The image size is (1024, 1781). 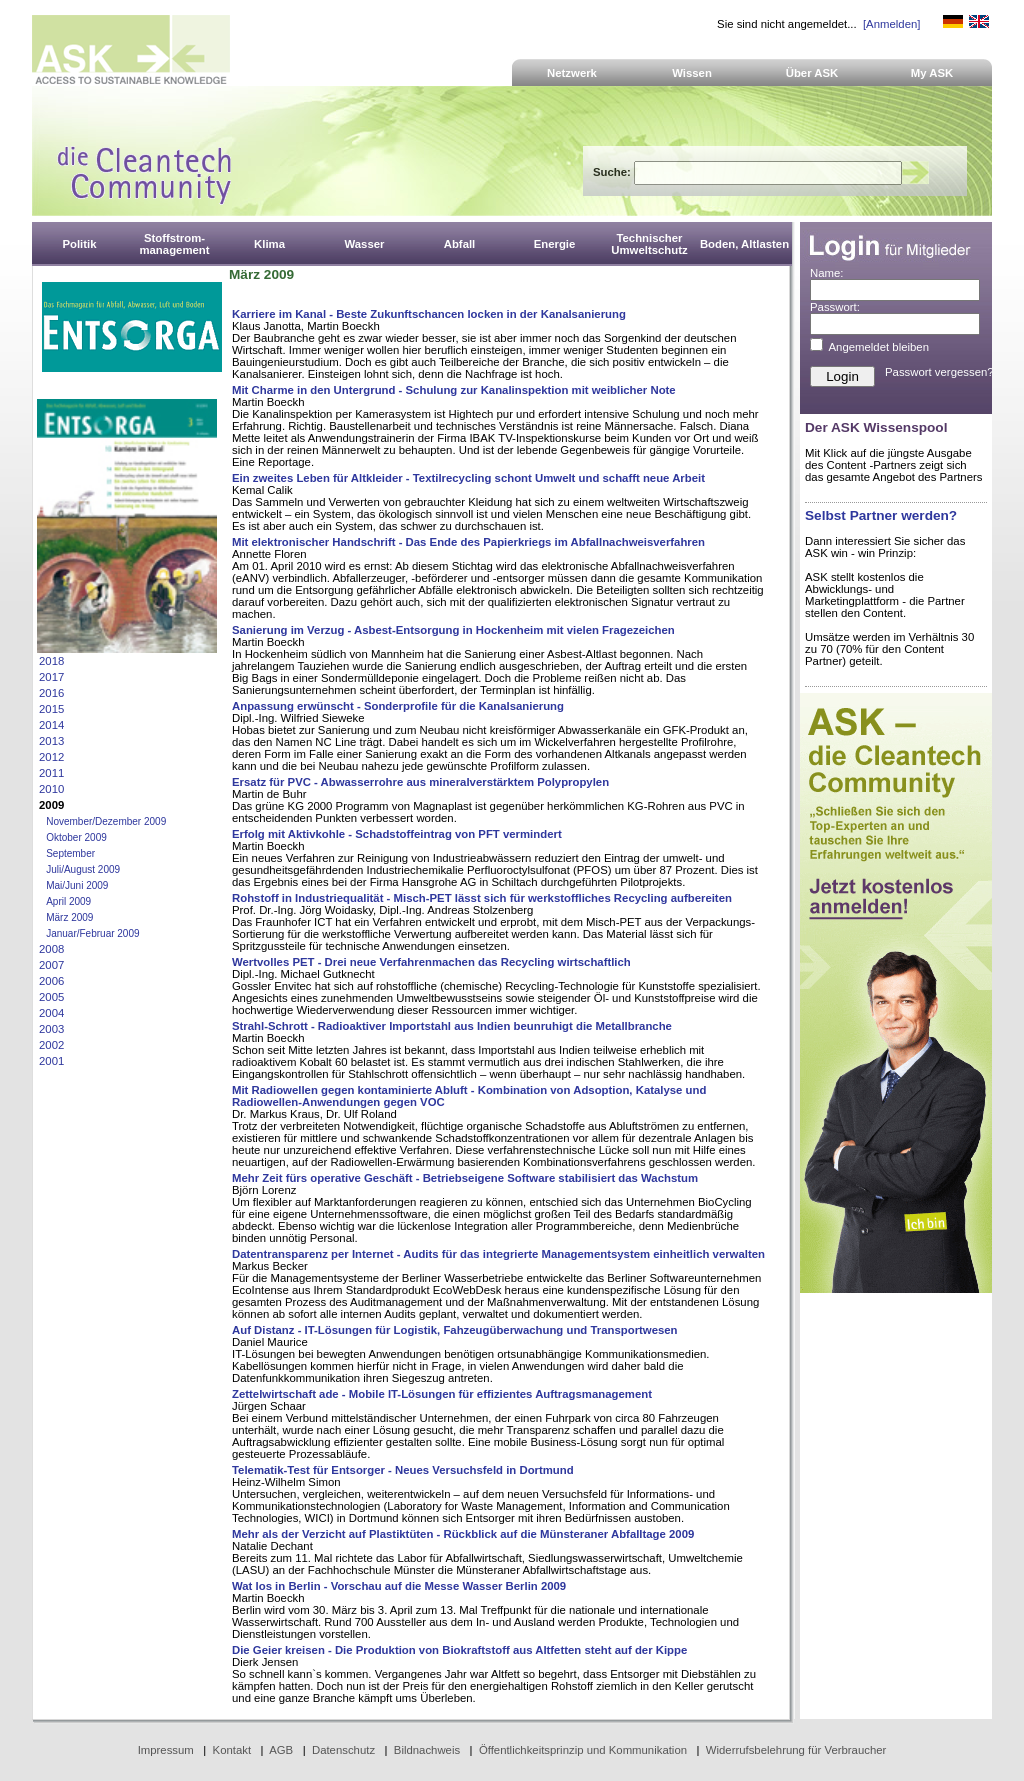 I want to click on 2010, so click(x=51, y=789).